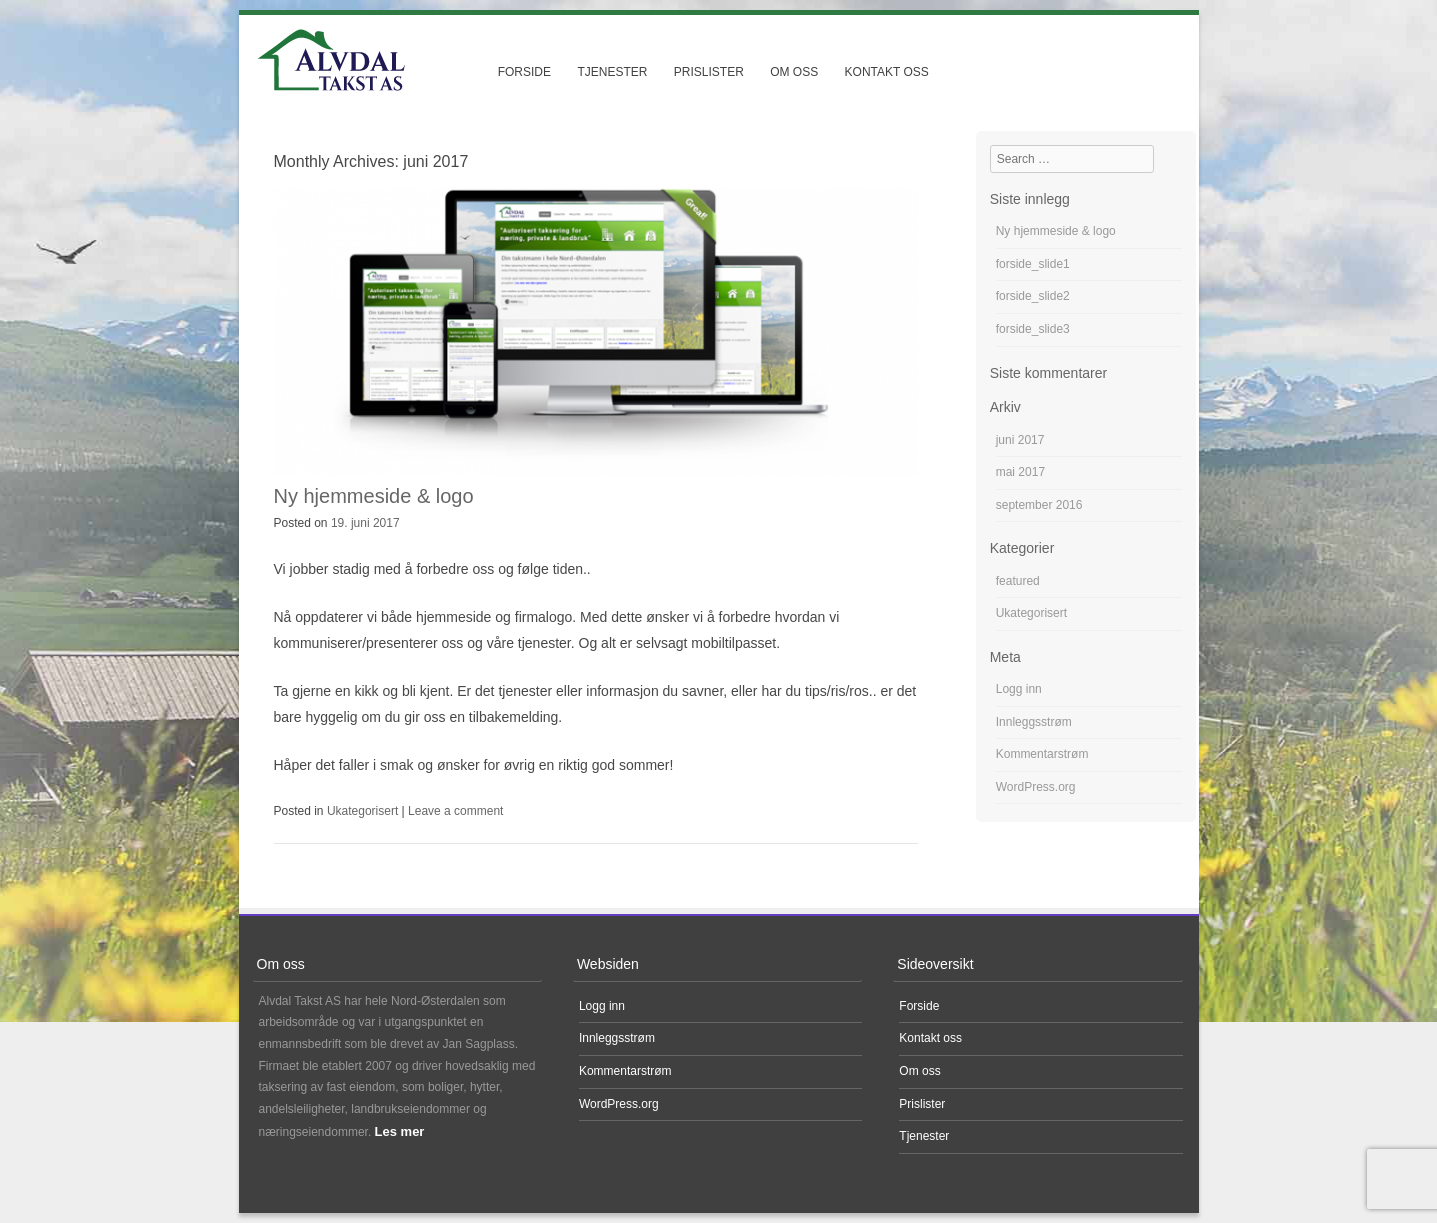 The image size is (1437, 1223). I want to click on Kommentarstrøm, so click(1042, 754).